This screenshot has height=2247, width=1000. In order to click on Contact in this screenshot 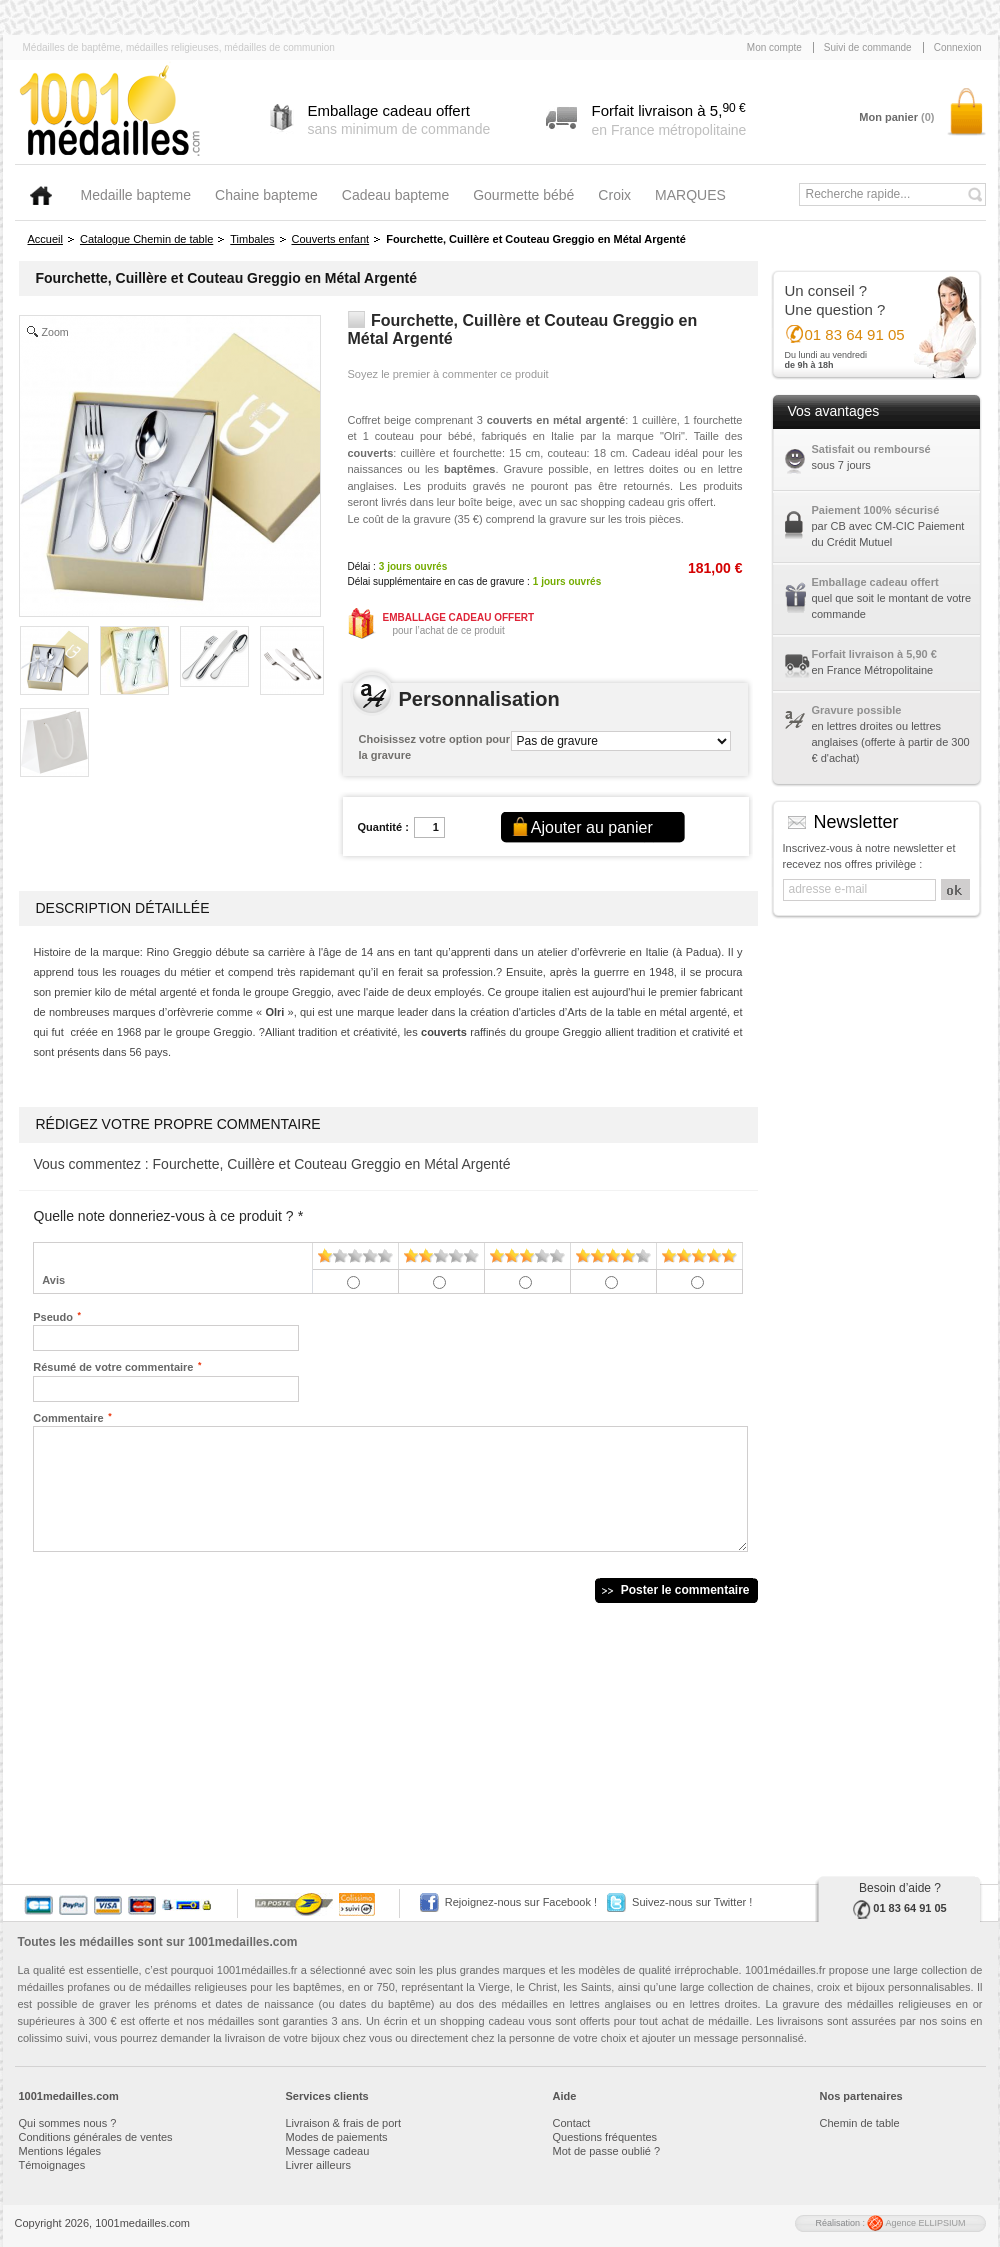, I will do `click(572, 2123)`.